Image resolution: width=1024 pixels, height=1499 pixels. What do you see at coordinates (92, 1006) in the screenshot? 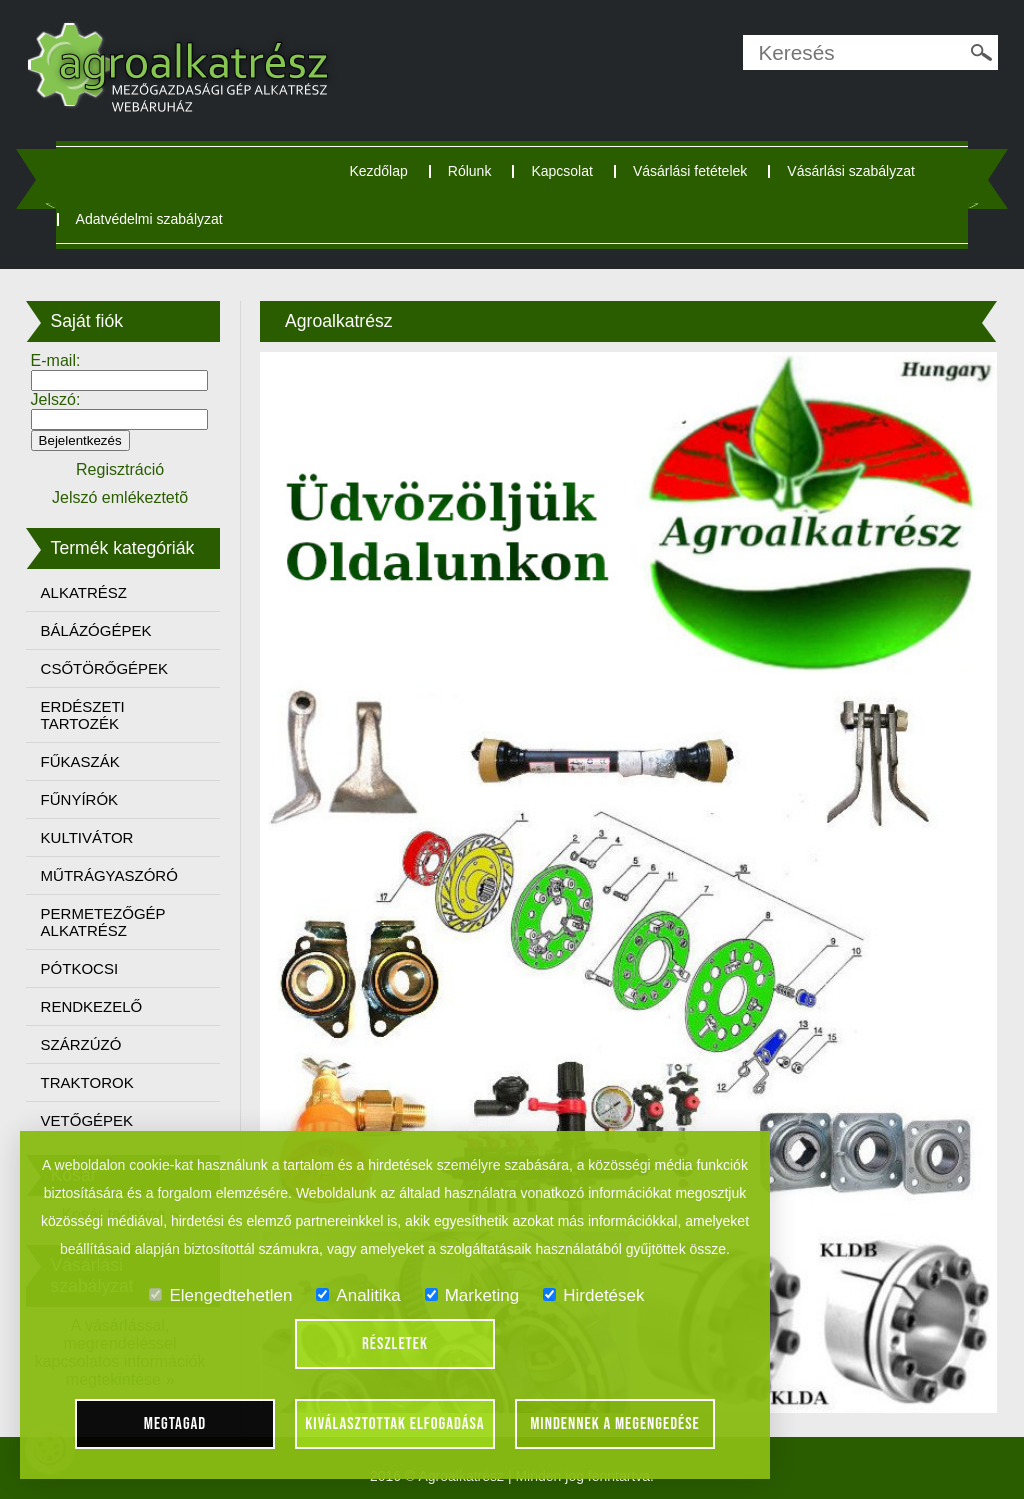
I see `RENDKEZELŐ` at bounding box center [92, 1006].